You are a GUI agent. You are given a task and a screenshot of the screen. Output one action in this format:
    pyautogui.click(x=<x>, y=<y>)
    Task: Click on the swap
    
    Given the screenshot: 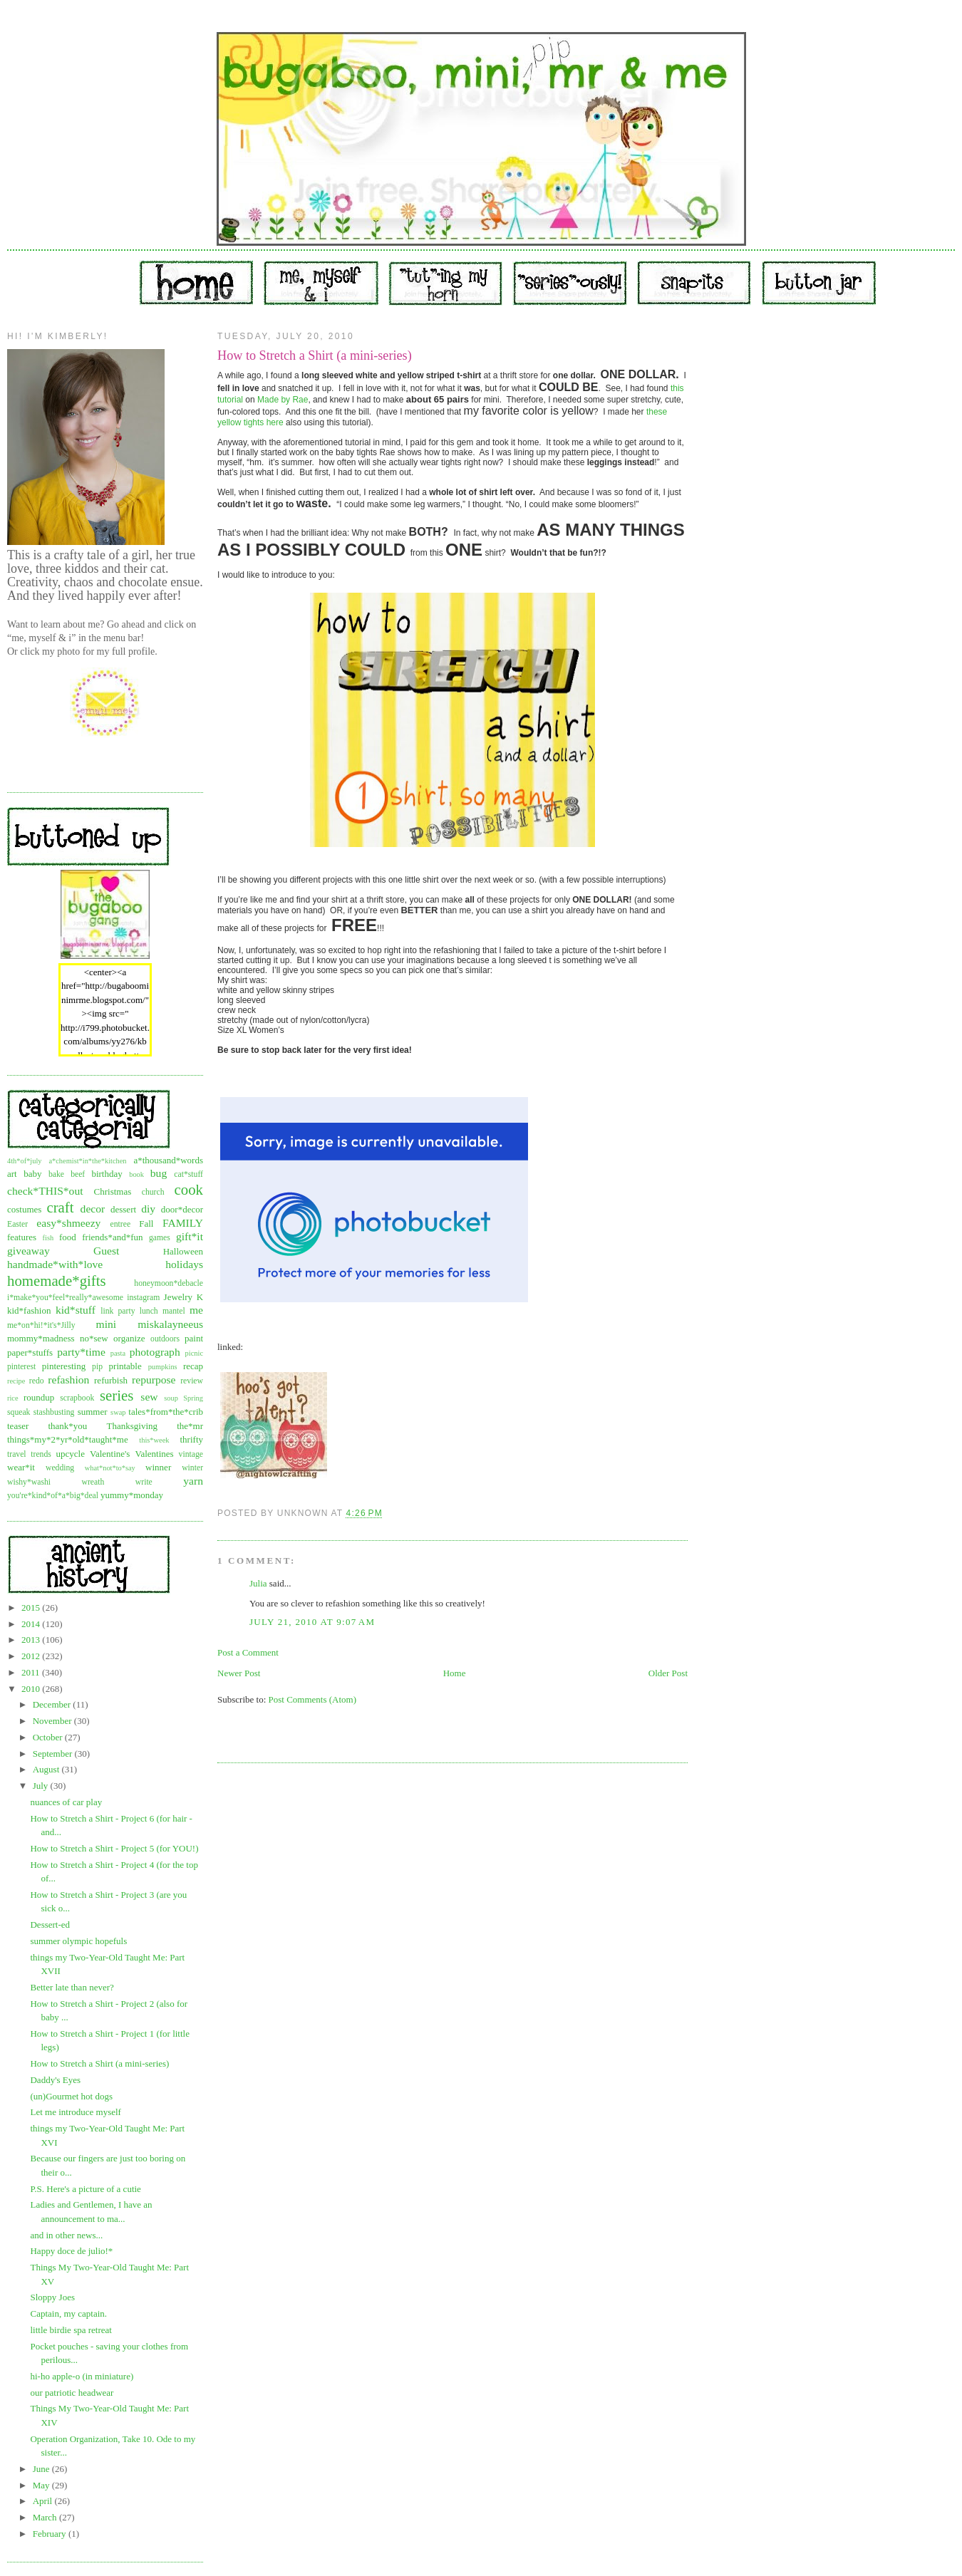 What is the action you would take?
    pyautogui.click(x=117, y=1412)
    